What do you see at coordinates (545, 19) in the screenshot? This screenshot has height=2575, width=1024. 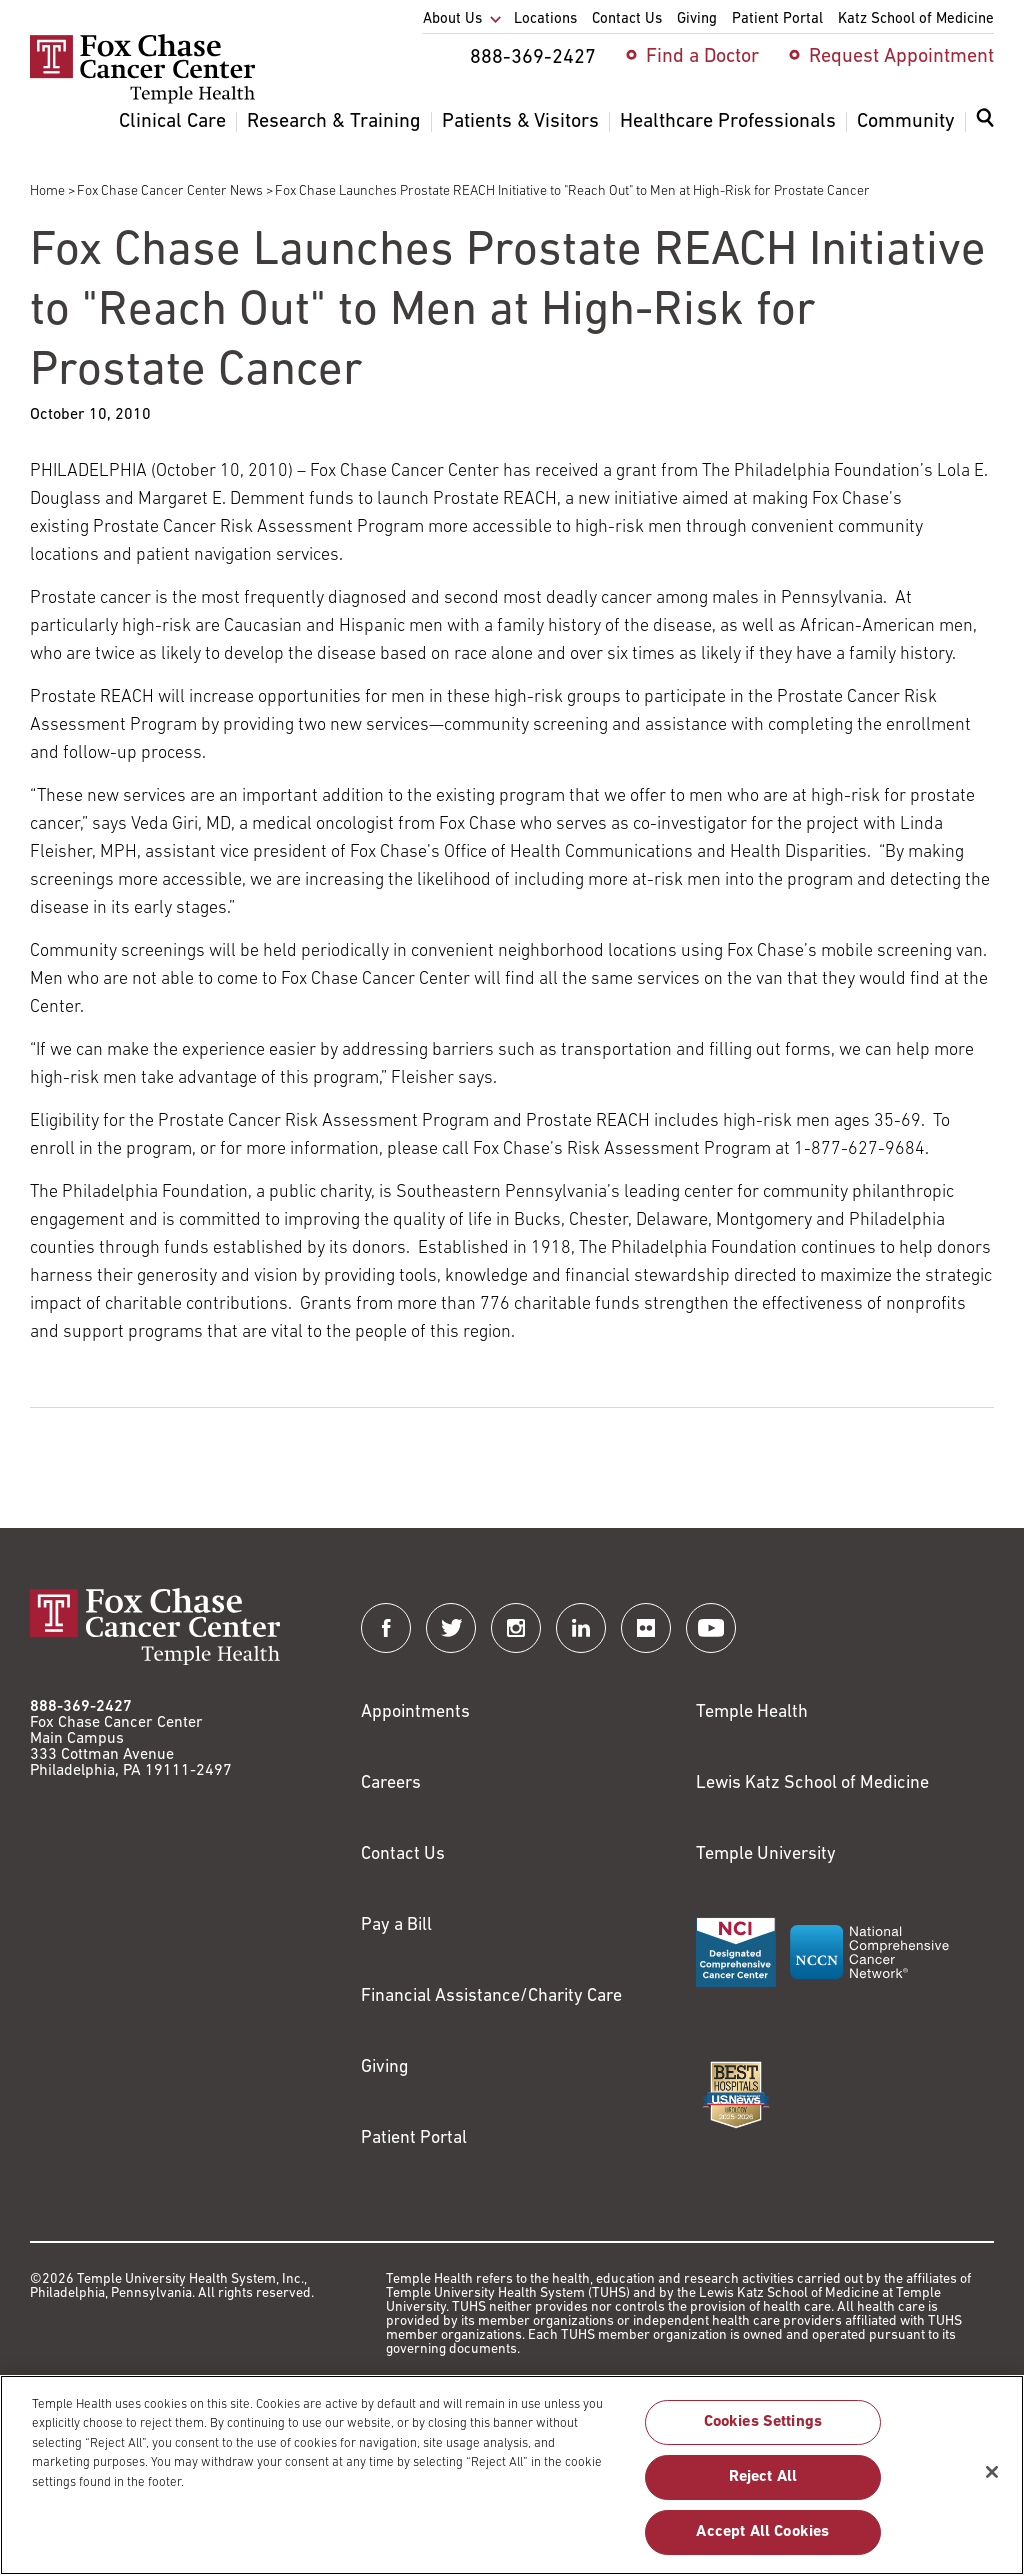 I see `Locations [menuitem]` at bounding box center [545, 19].